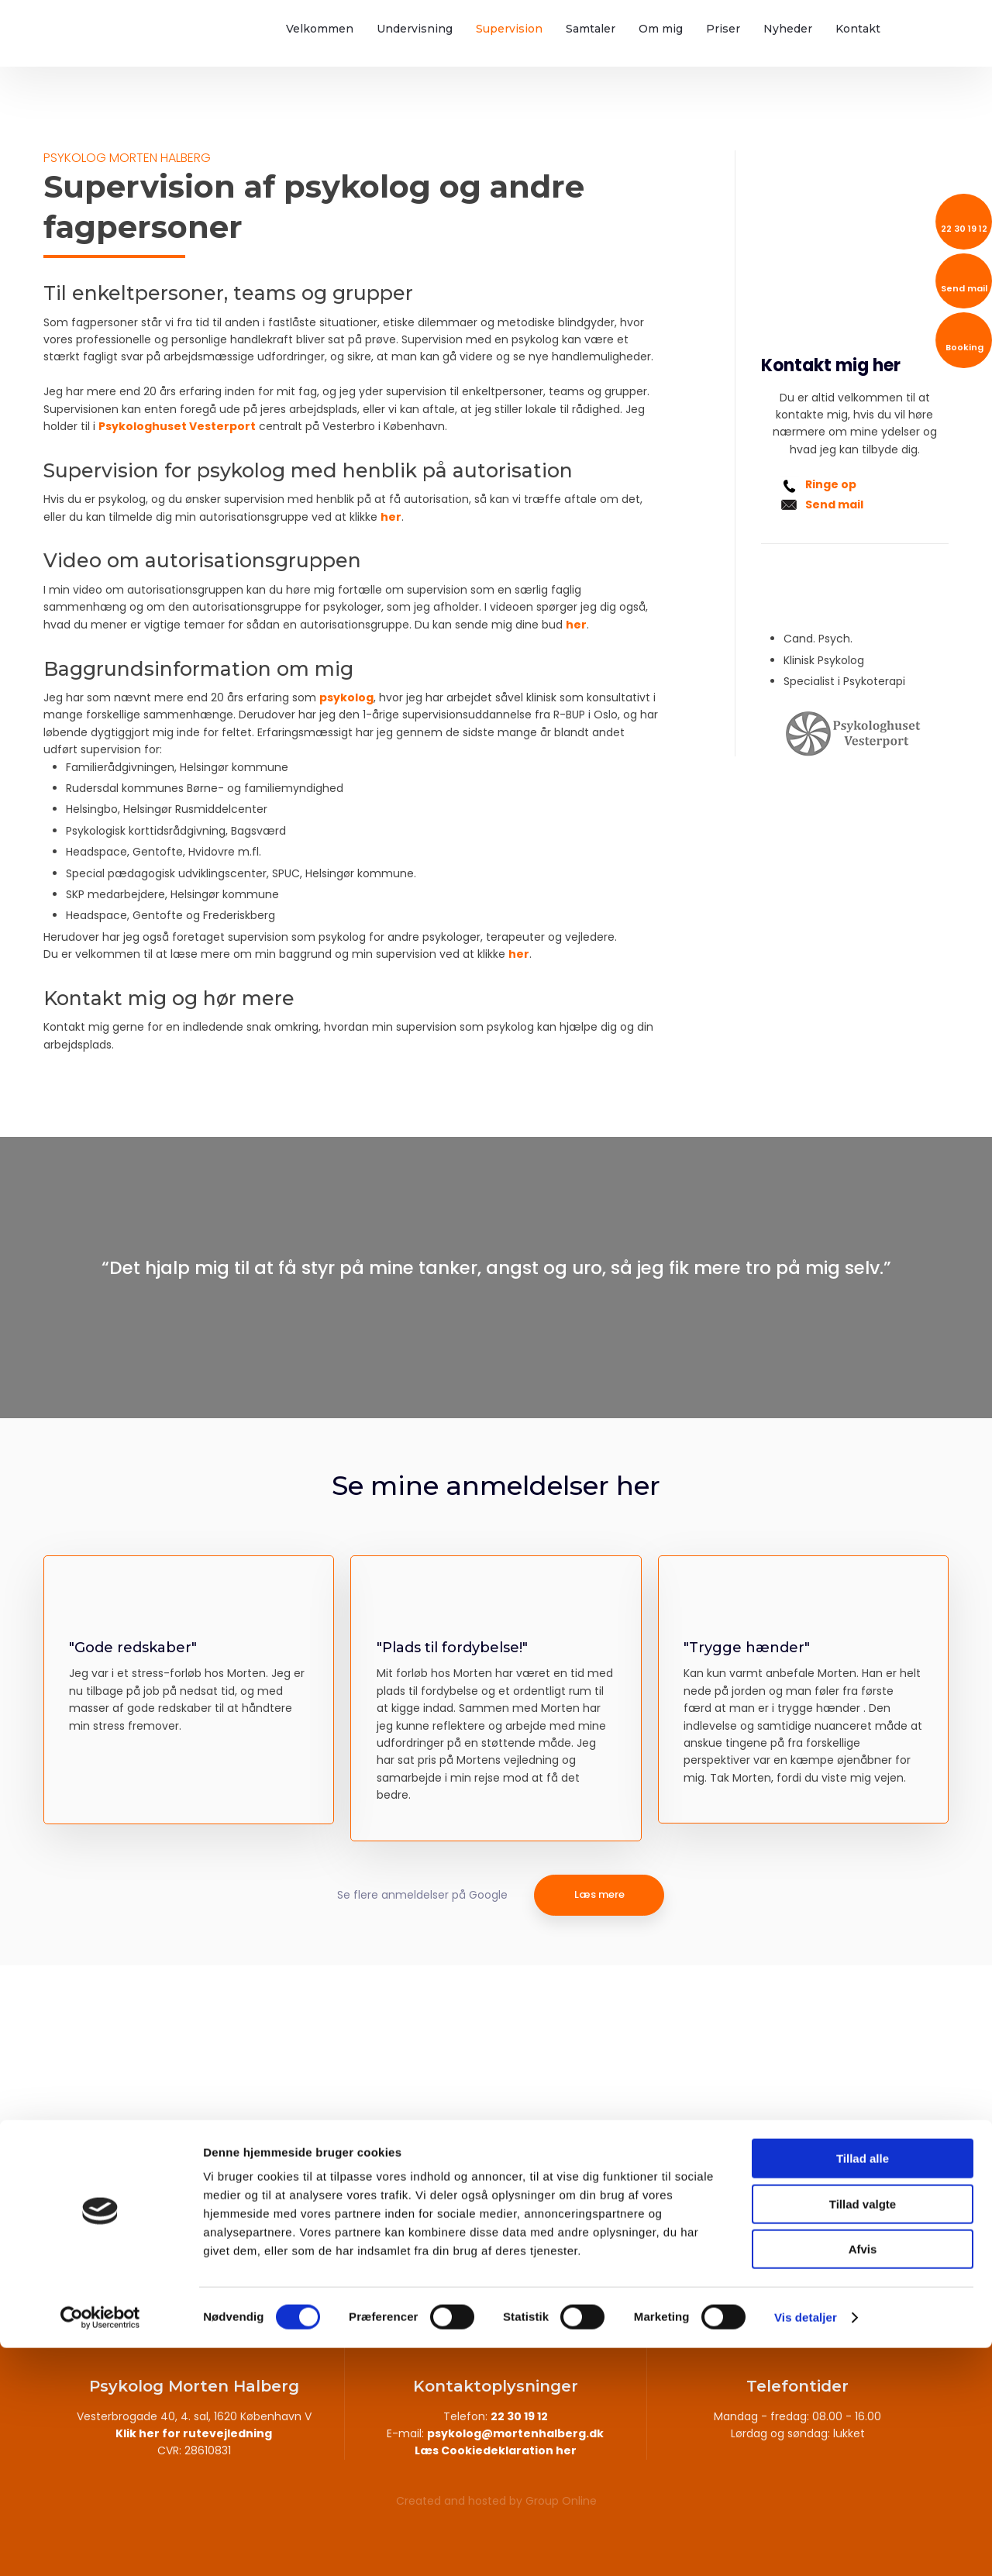 This screenshot has width=992, height=2576. What do you see at coordinates (509, 29) in the screenshot?
I see `Supervision` at bounding box center [509, 29].